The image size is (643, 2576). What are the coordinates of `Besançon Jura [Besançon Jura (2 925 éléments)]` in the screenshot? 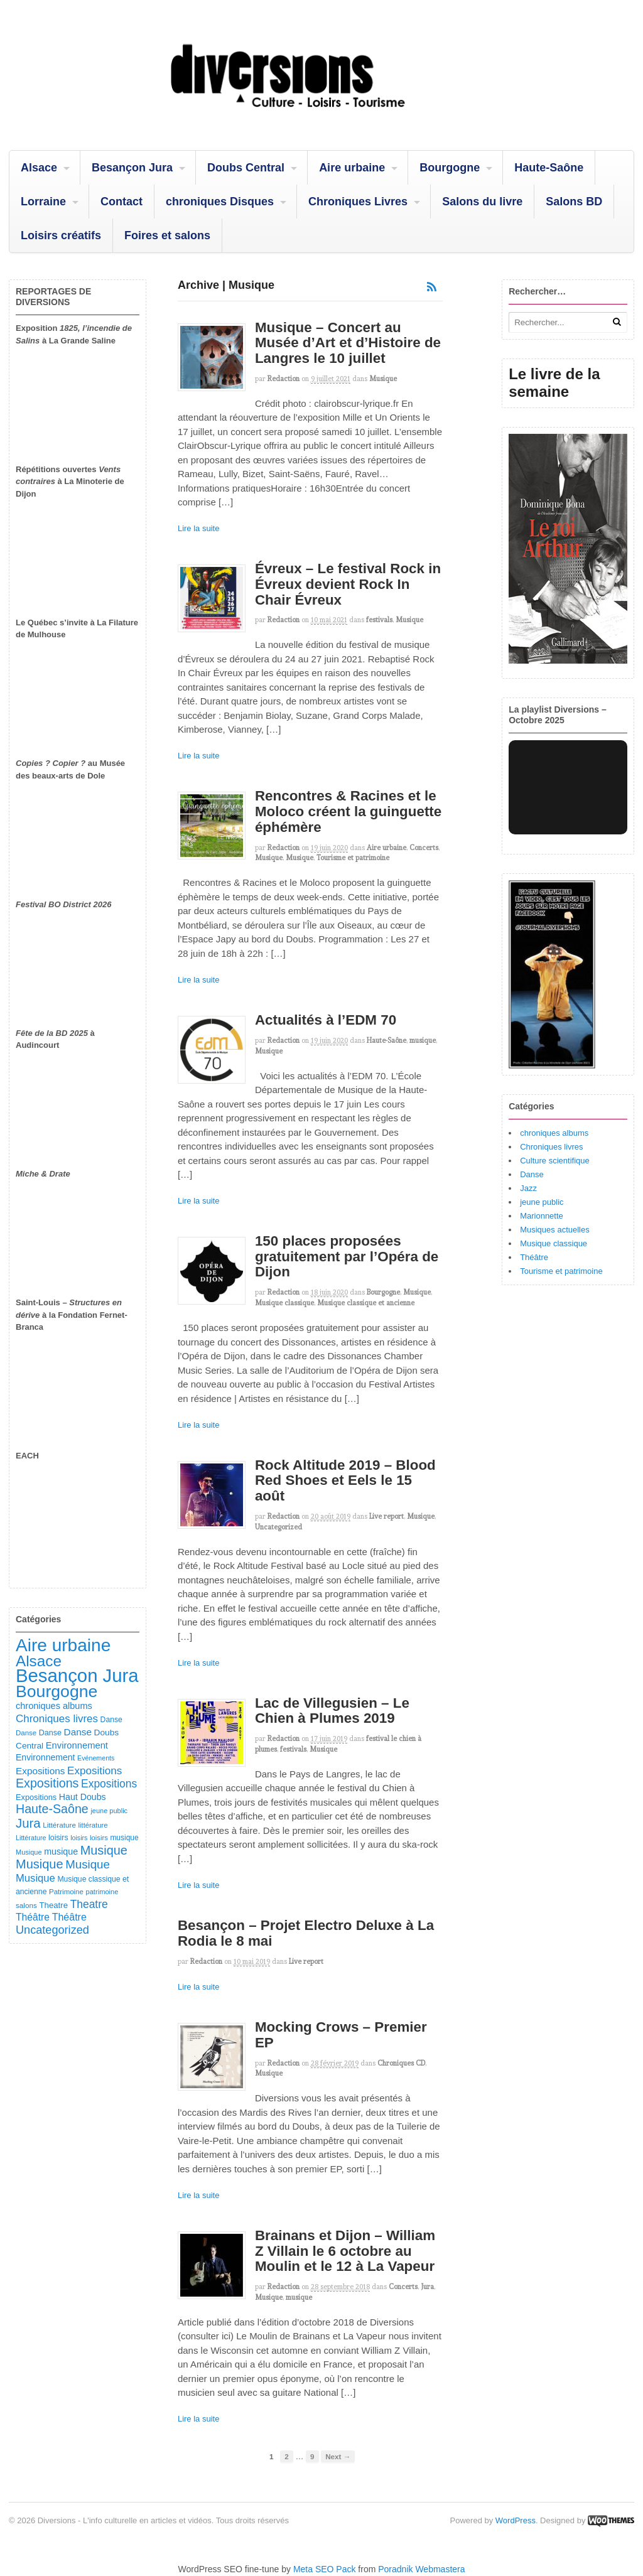 It's located at (77, 1675).